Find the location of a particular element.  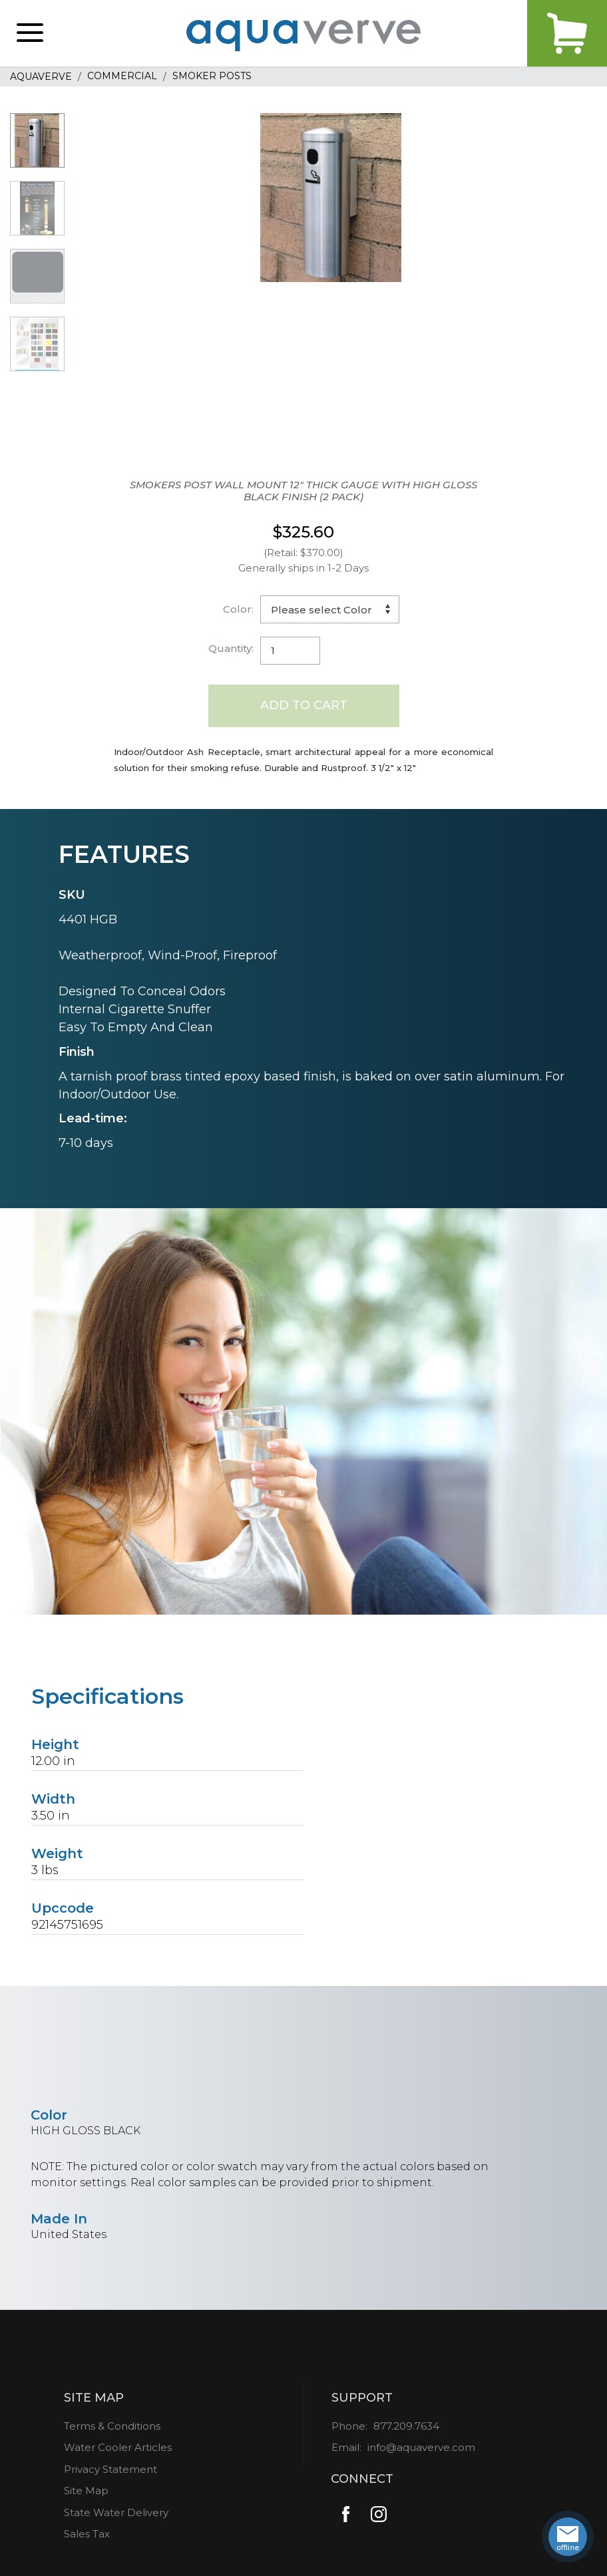

Cart is located at coordinates (567, 33).